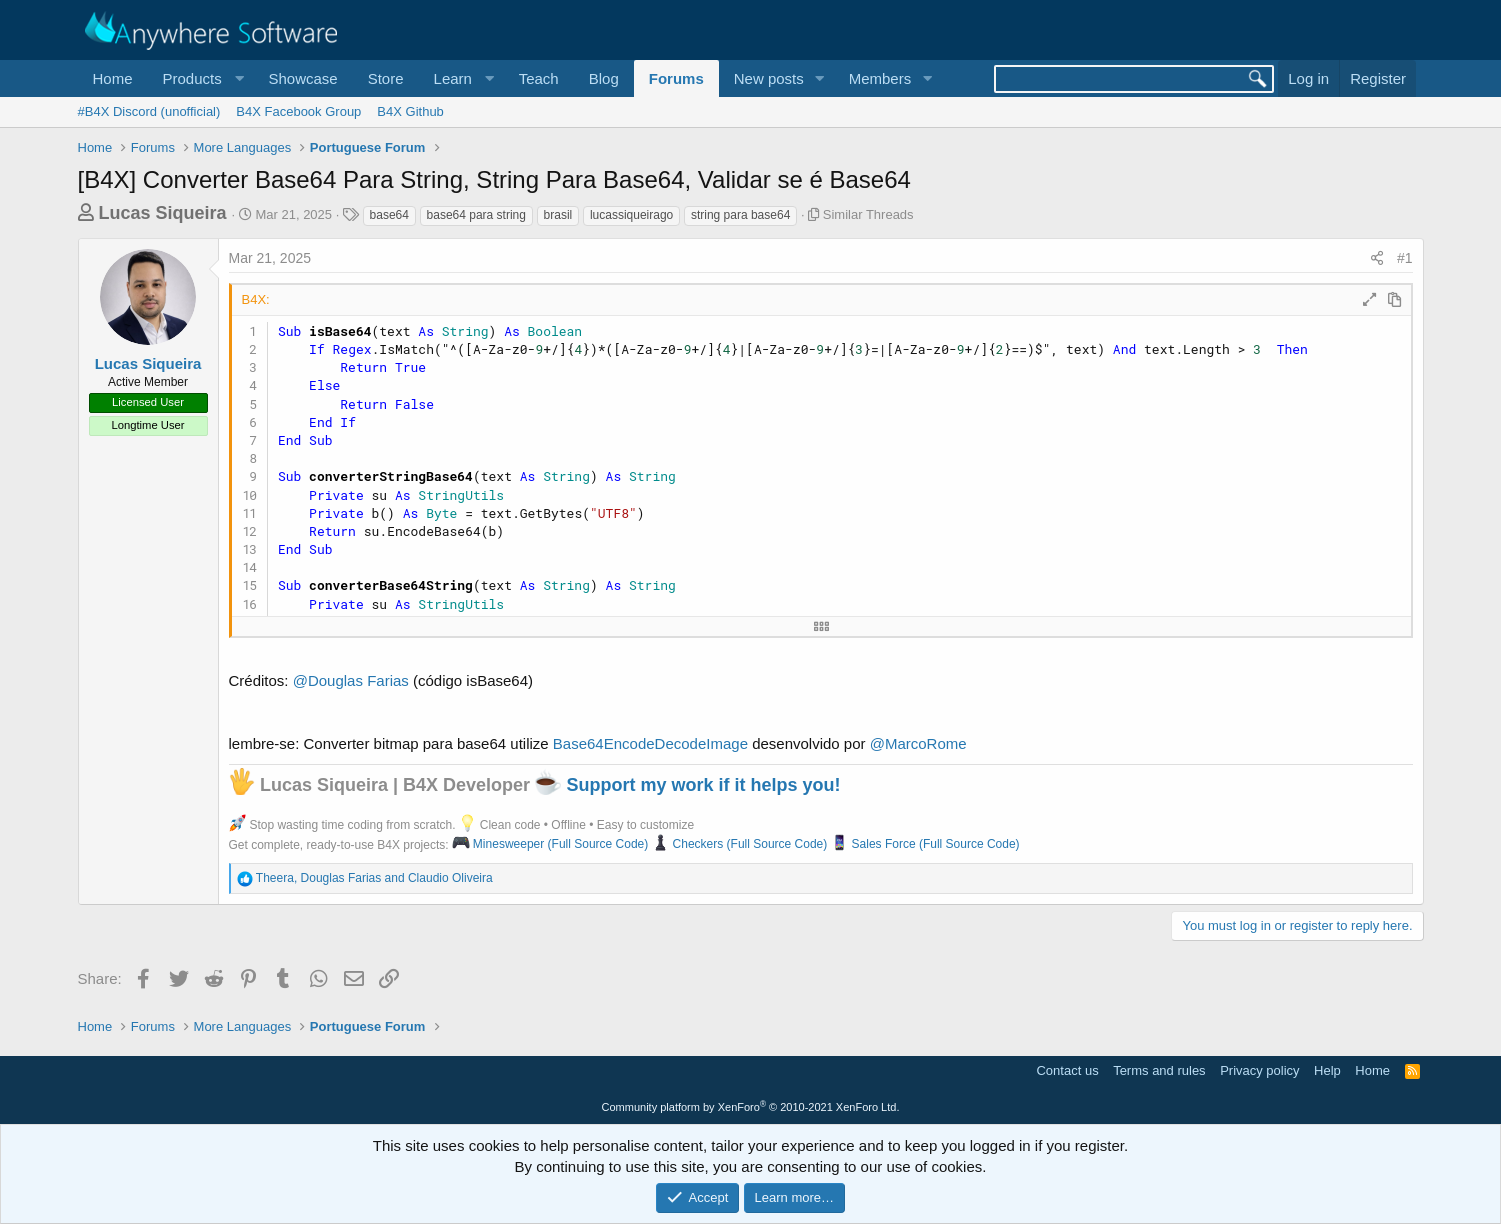 This screenshot has height=1224, width=1501. Describe the element at coordinates (676, 78) in the screenshot. I see `Forums` at that location.